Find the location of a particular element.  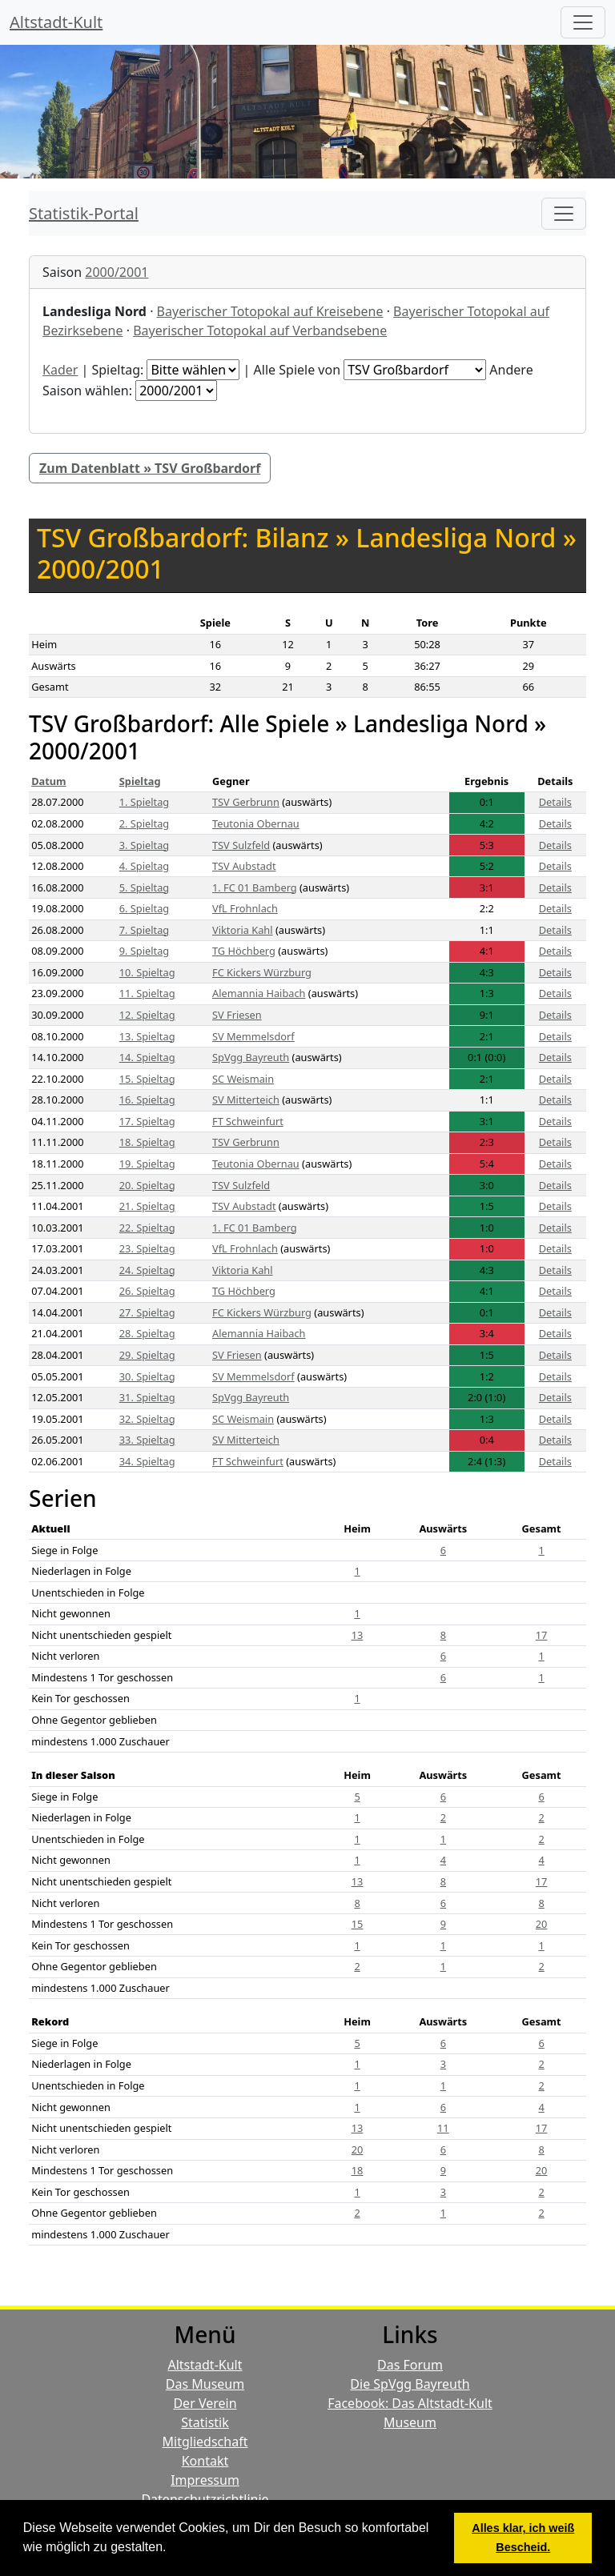

Spieltag is located at coordinates (140, 781).